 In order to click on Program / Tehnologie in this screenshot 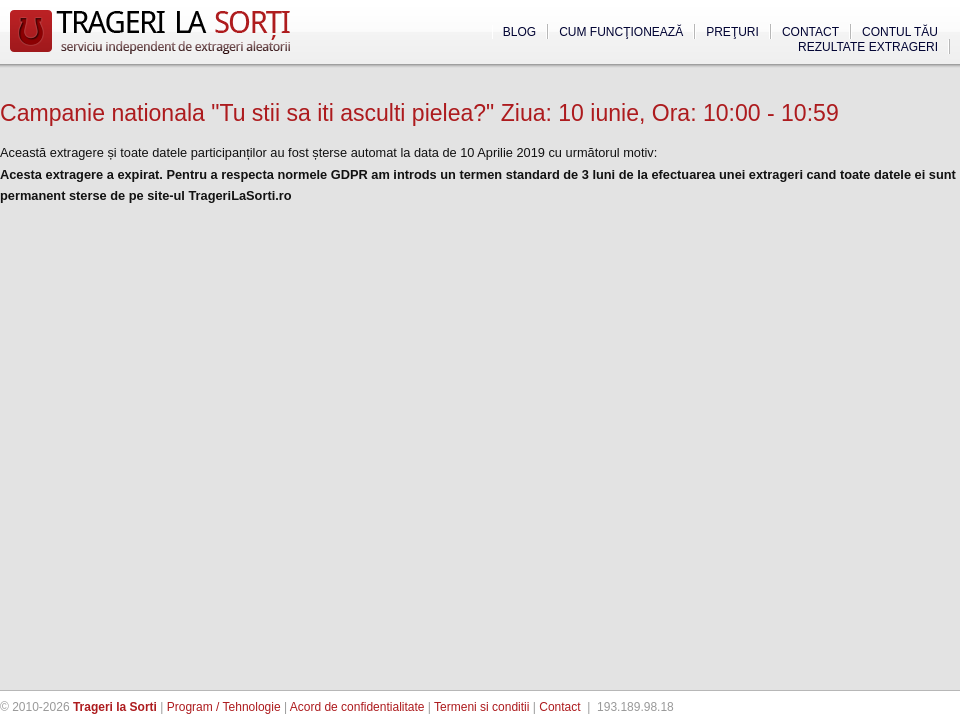, I will do `click(224, 707)`.